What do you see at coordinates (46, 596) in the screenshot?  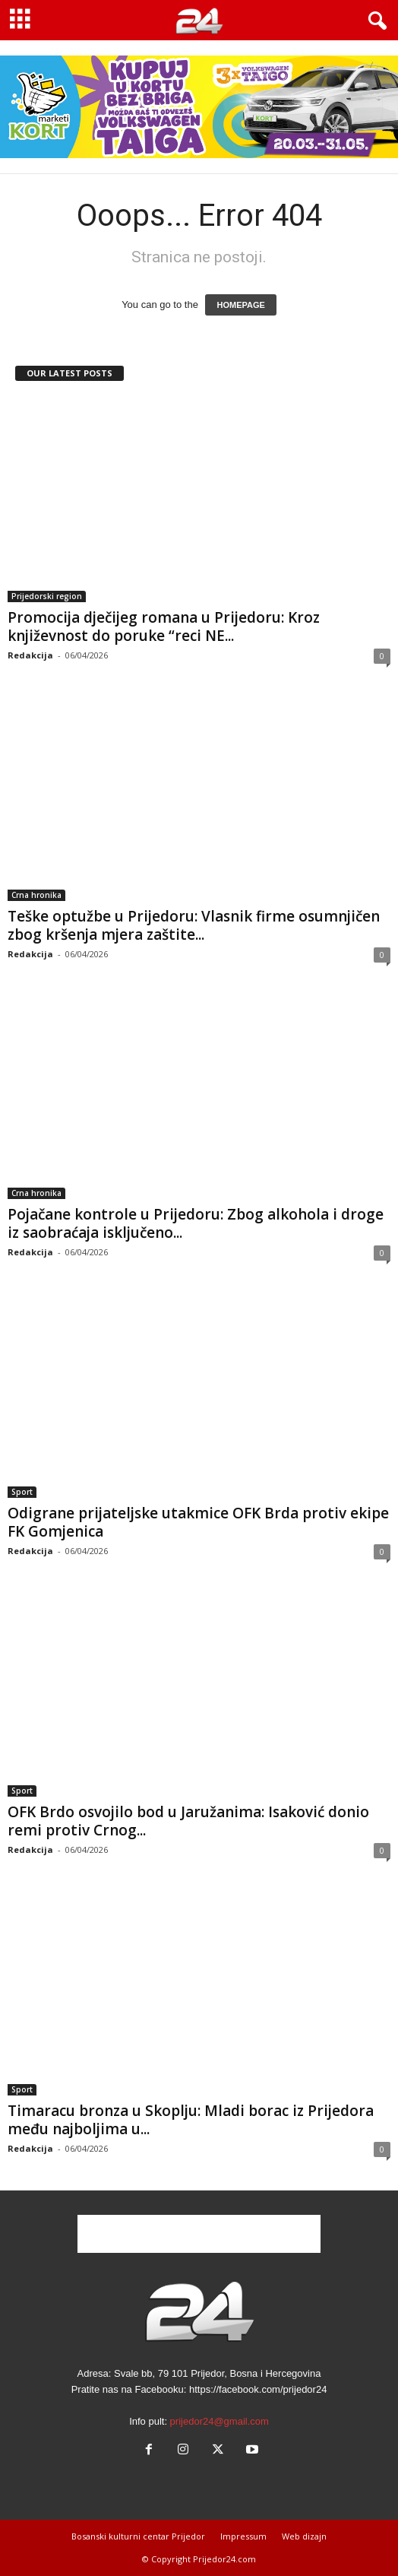 I see `Prijedorski region` at bounding box center [46, 596].